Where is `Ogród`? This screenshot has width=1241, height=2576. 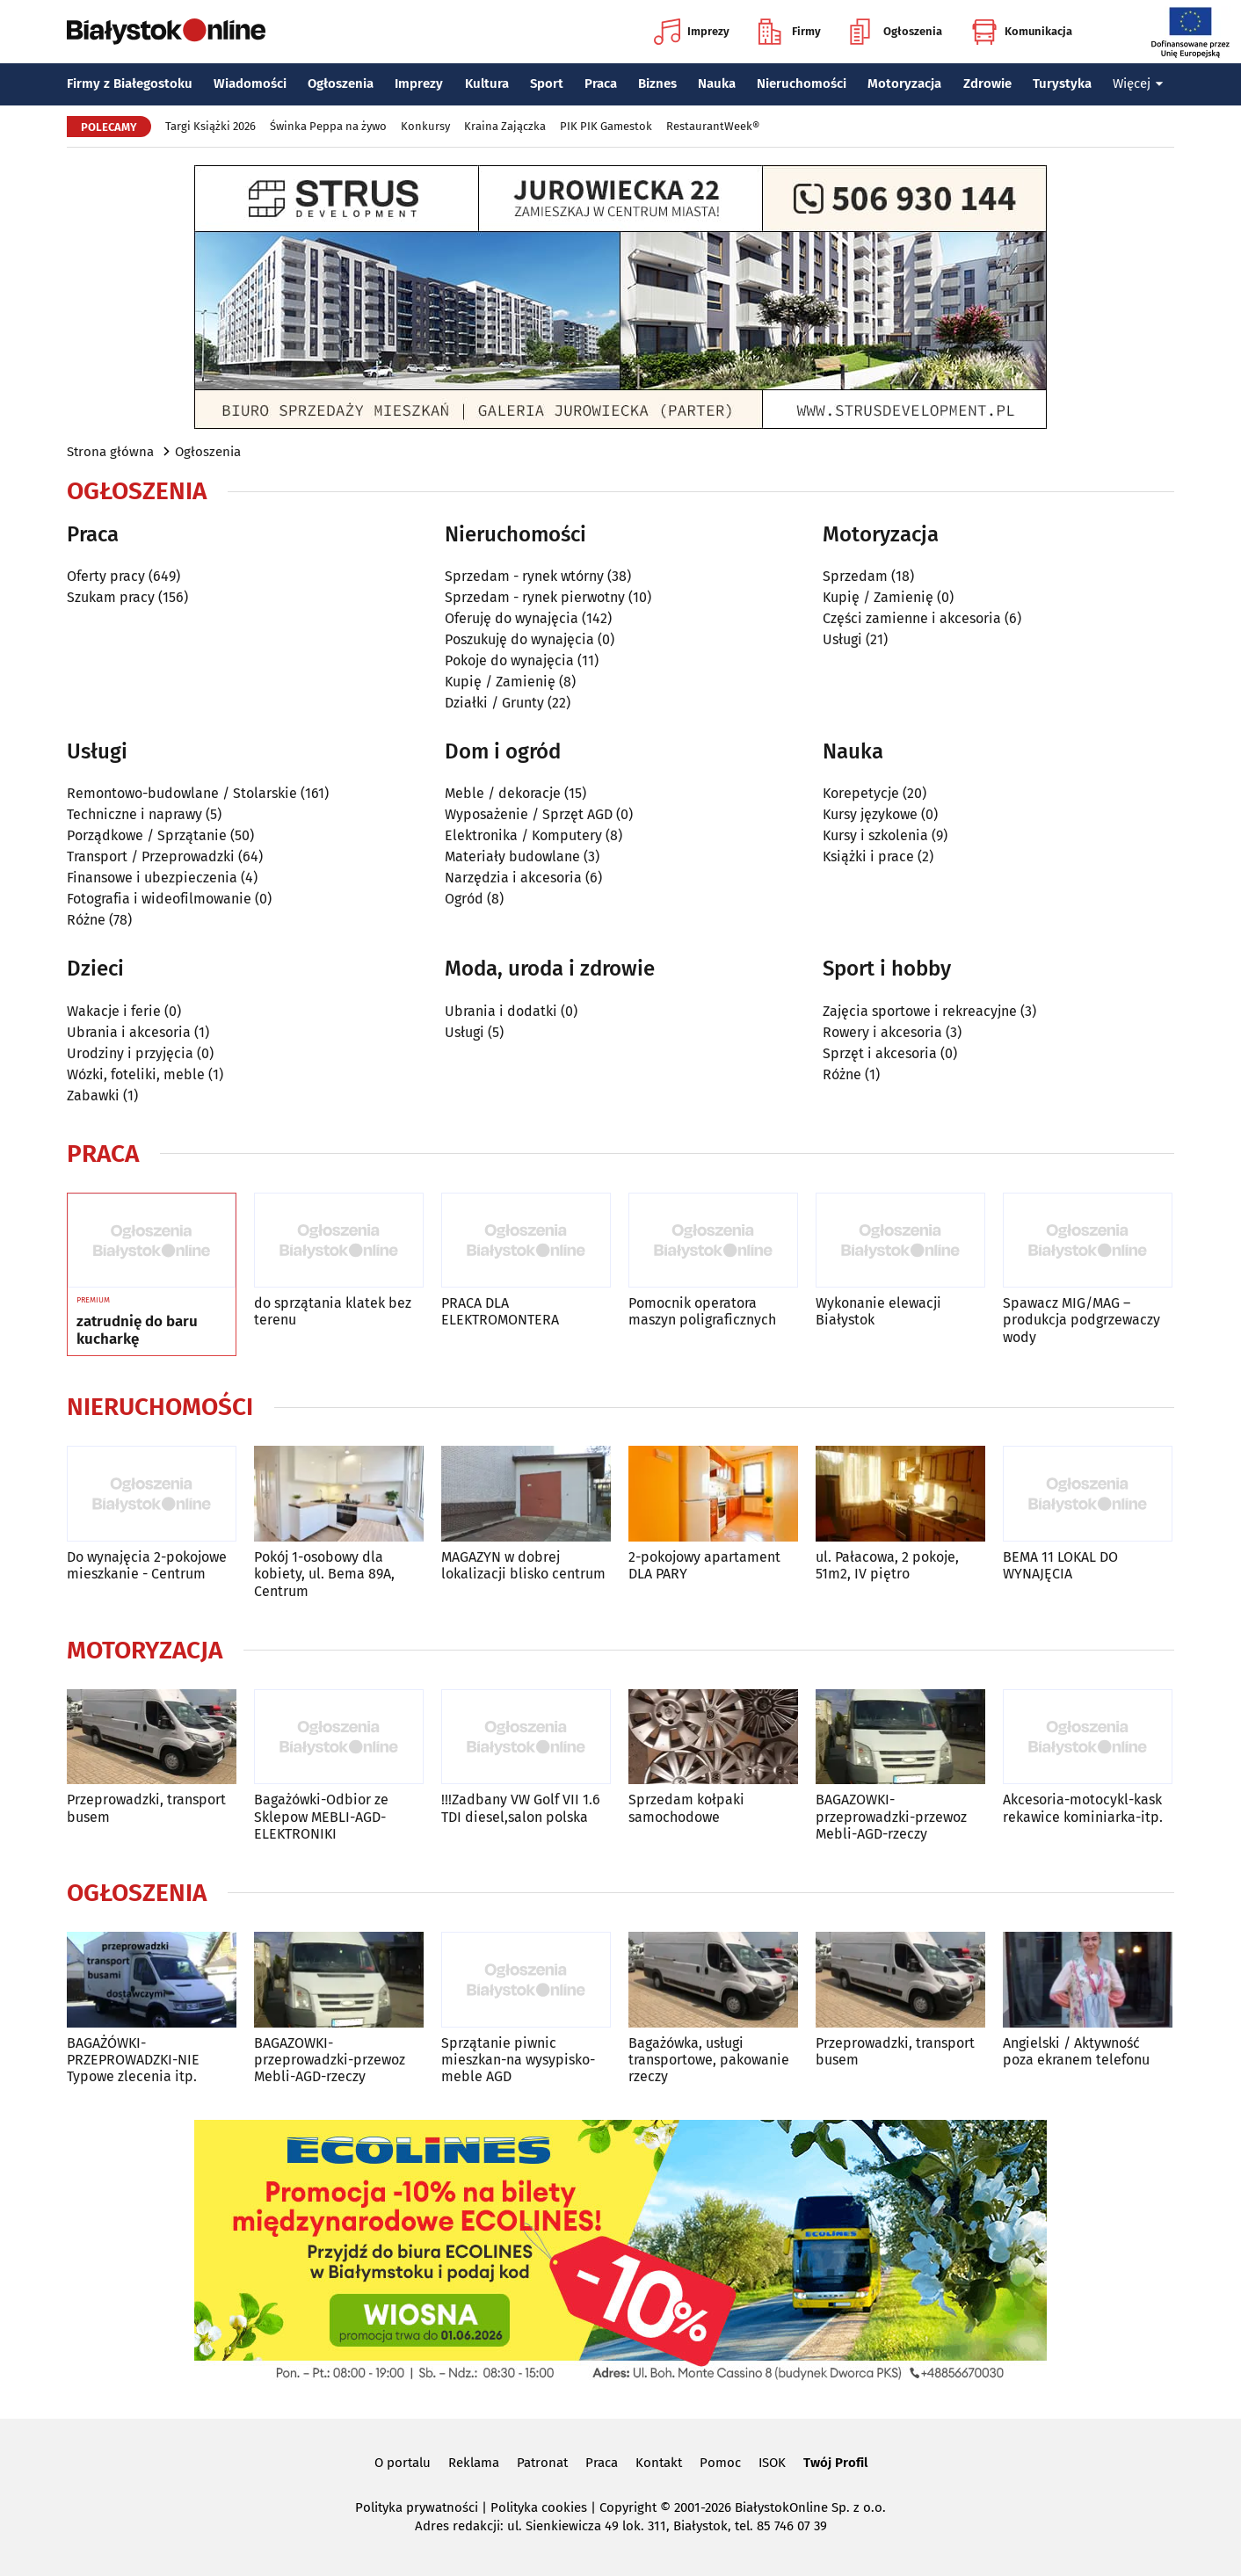 Ogród is located at coordinates (464, 898).